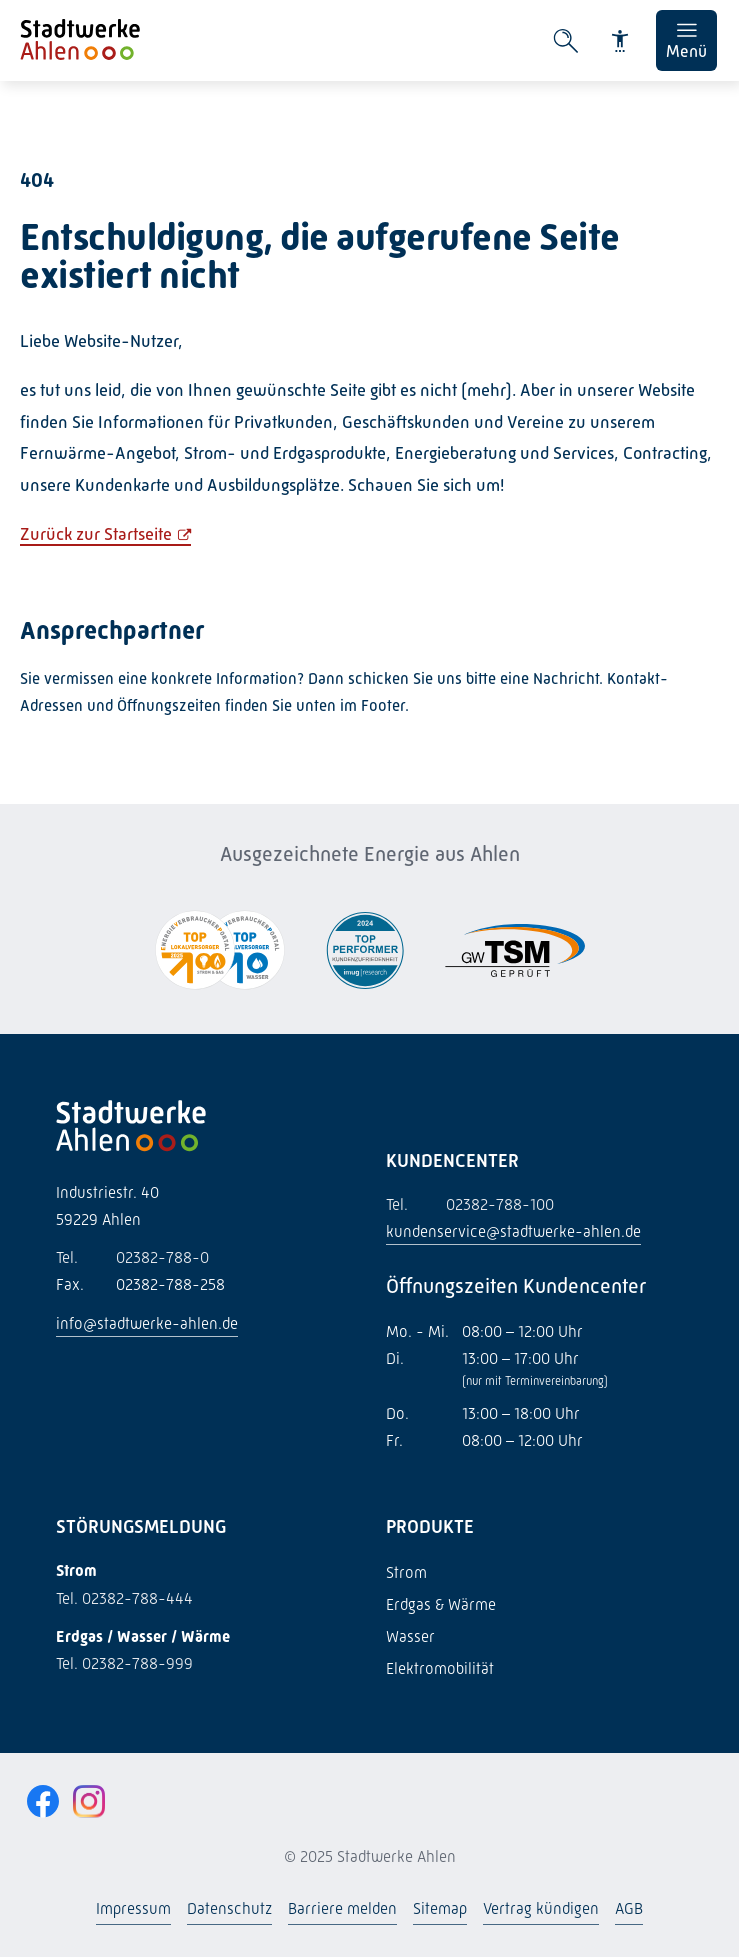 Image resolution: width=739 pixels, height=1957 pixels. What do you see at coordinates (629, 1908) in the screenshot?
I see `AGB` at bounding box center [629, 1908].